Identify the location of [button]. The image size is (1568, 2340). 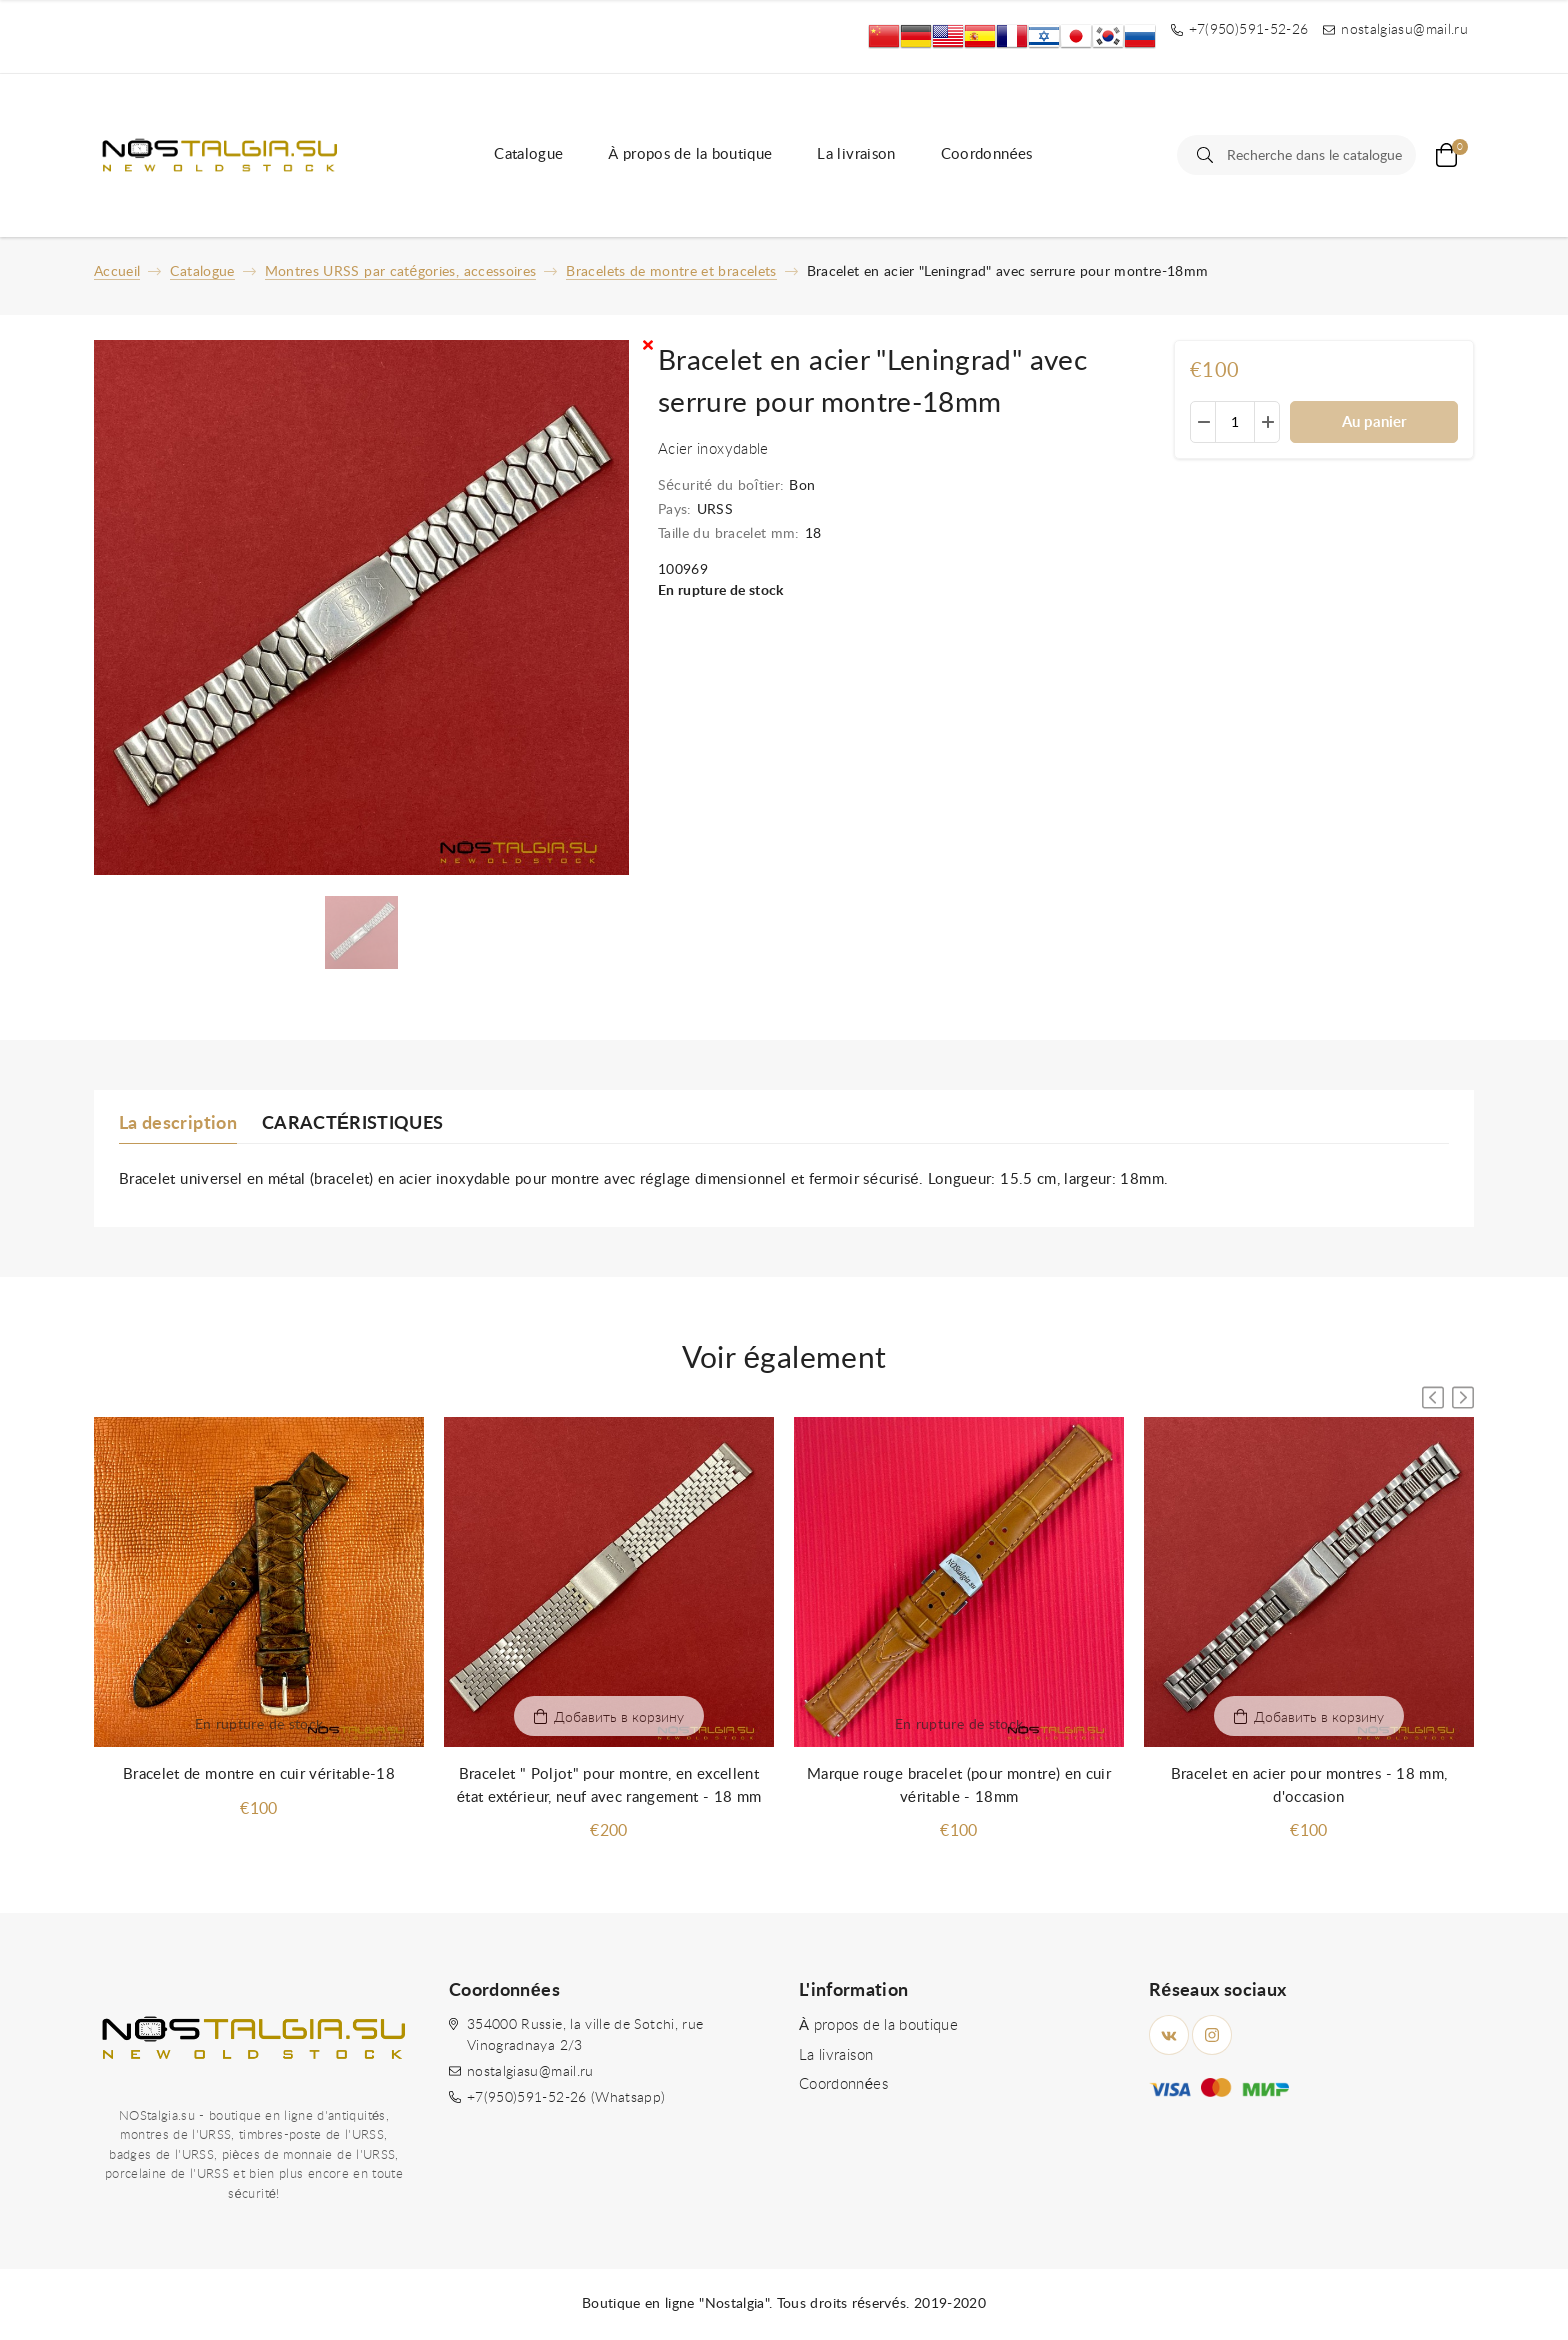
(1463, 1397).